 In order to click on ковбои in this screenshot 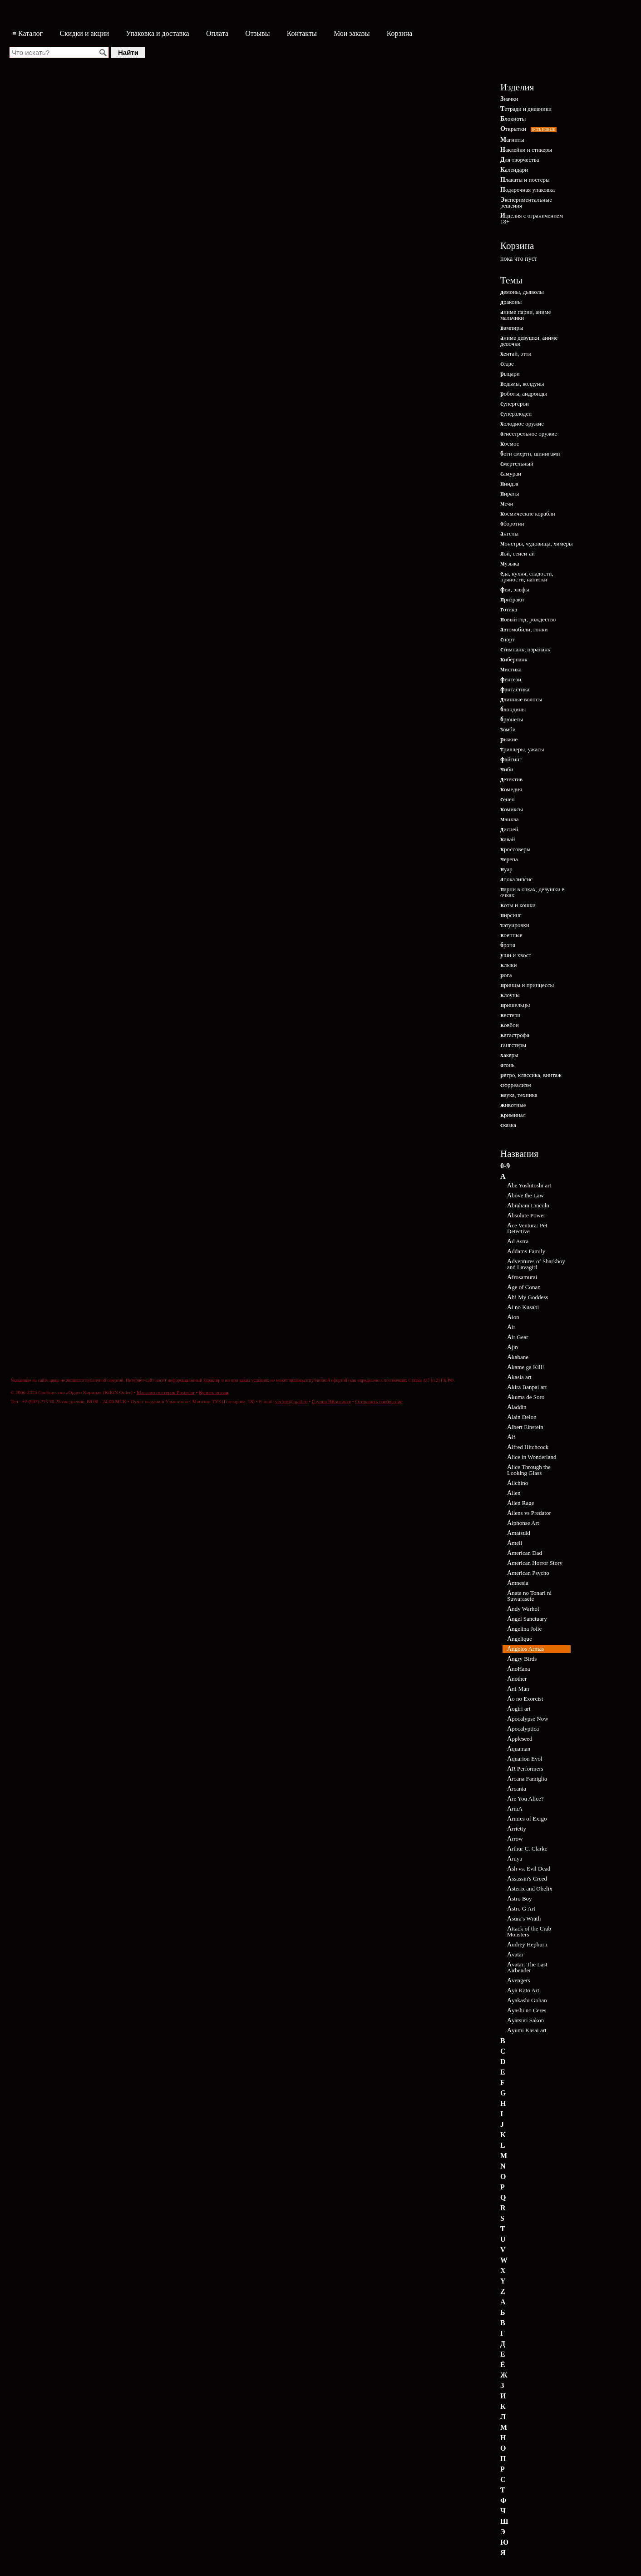, I will do `click(509, 1025)`.